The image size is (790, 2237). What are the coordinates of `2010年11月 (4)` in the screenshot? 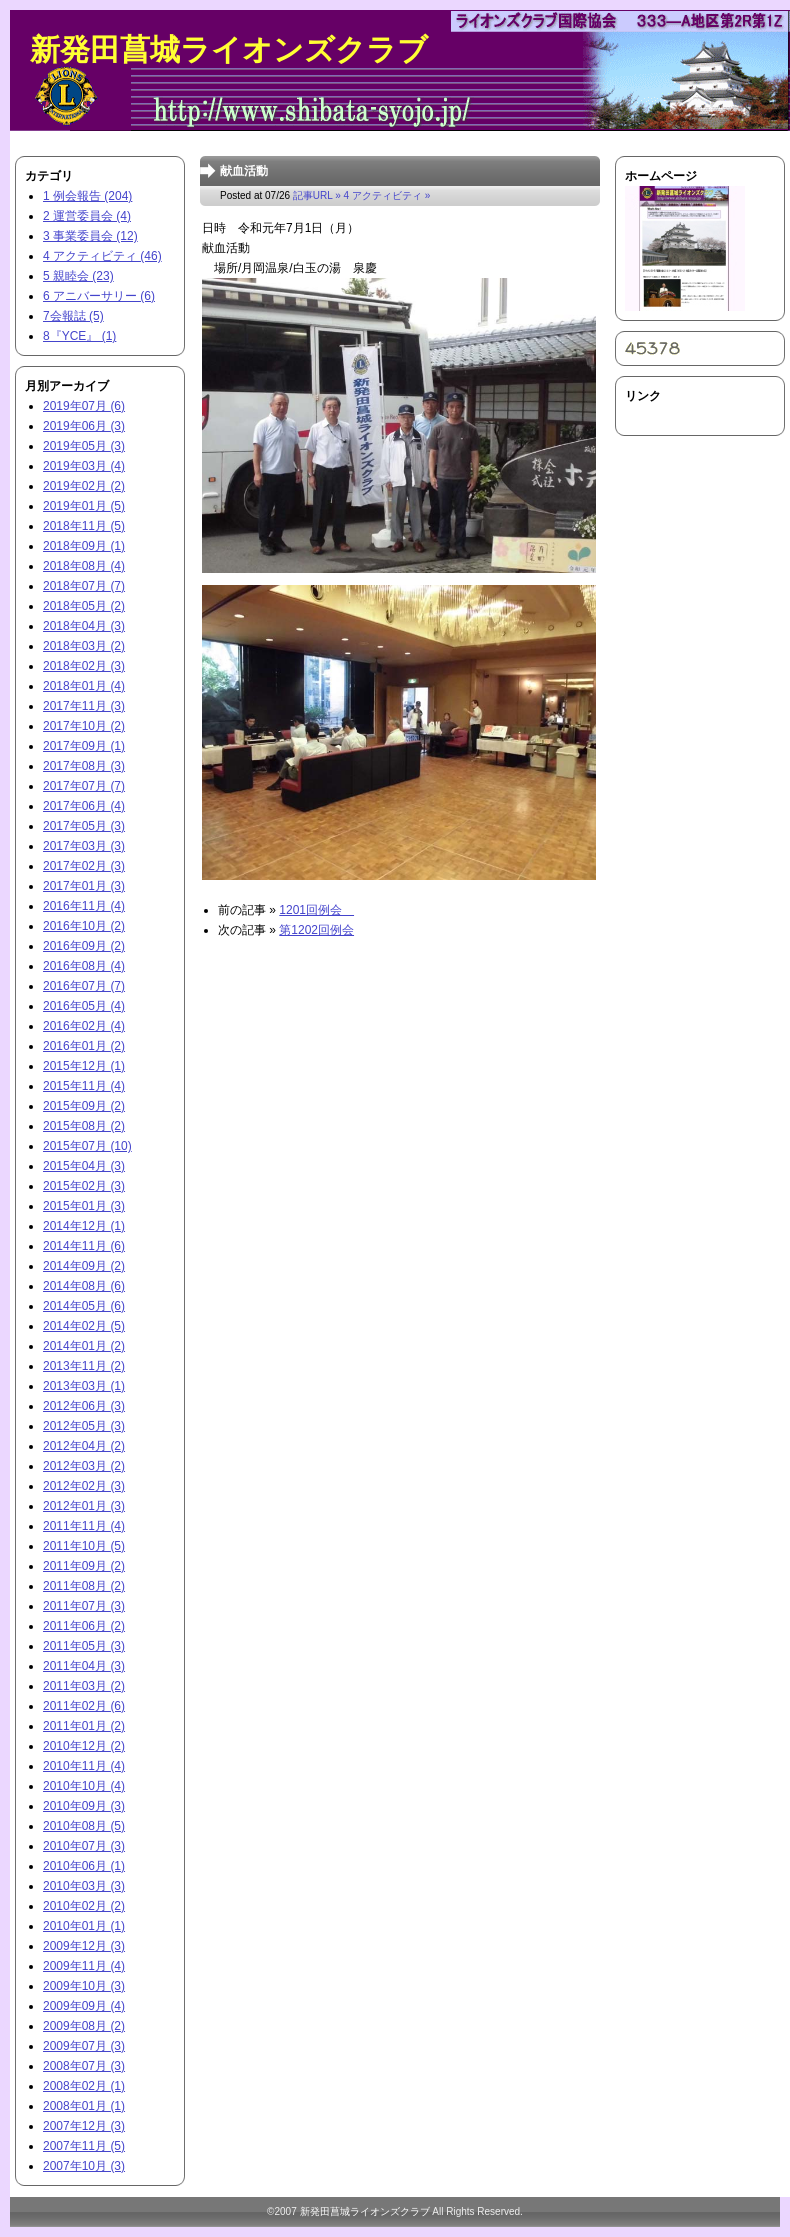 It's located at (84, 1766).